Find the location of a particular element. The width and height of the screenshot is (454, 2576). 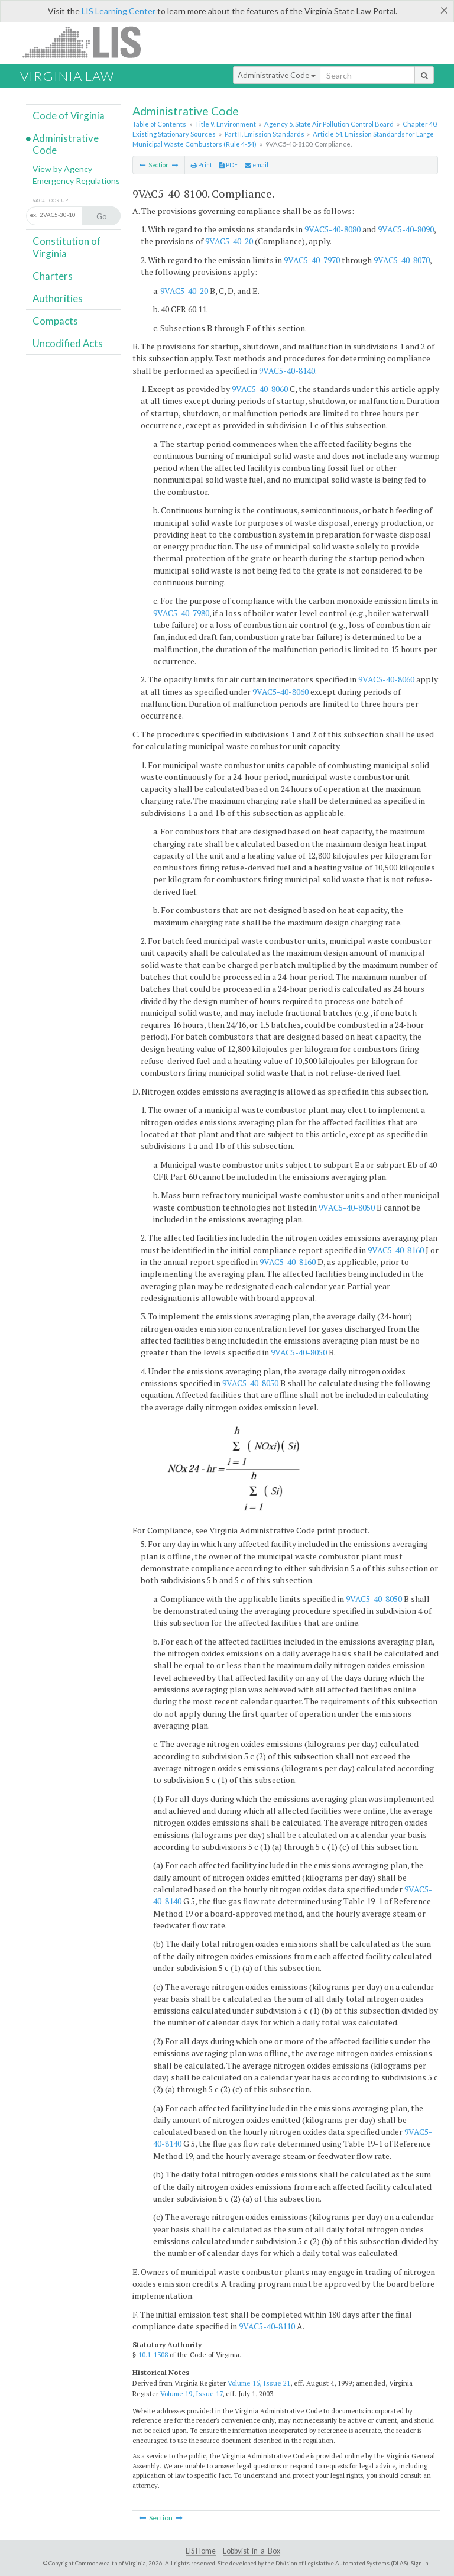

[Close] is located at coordinates (444, 10).